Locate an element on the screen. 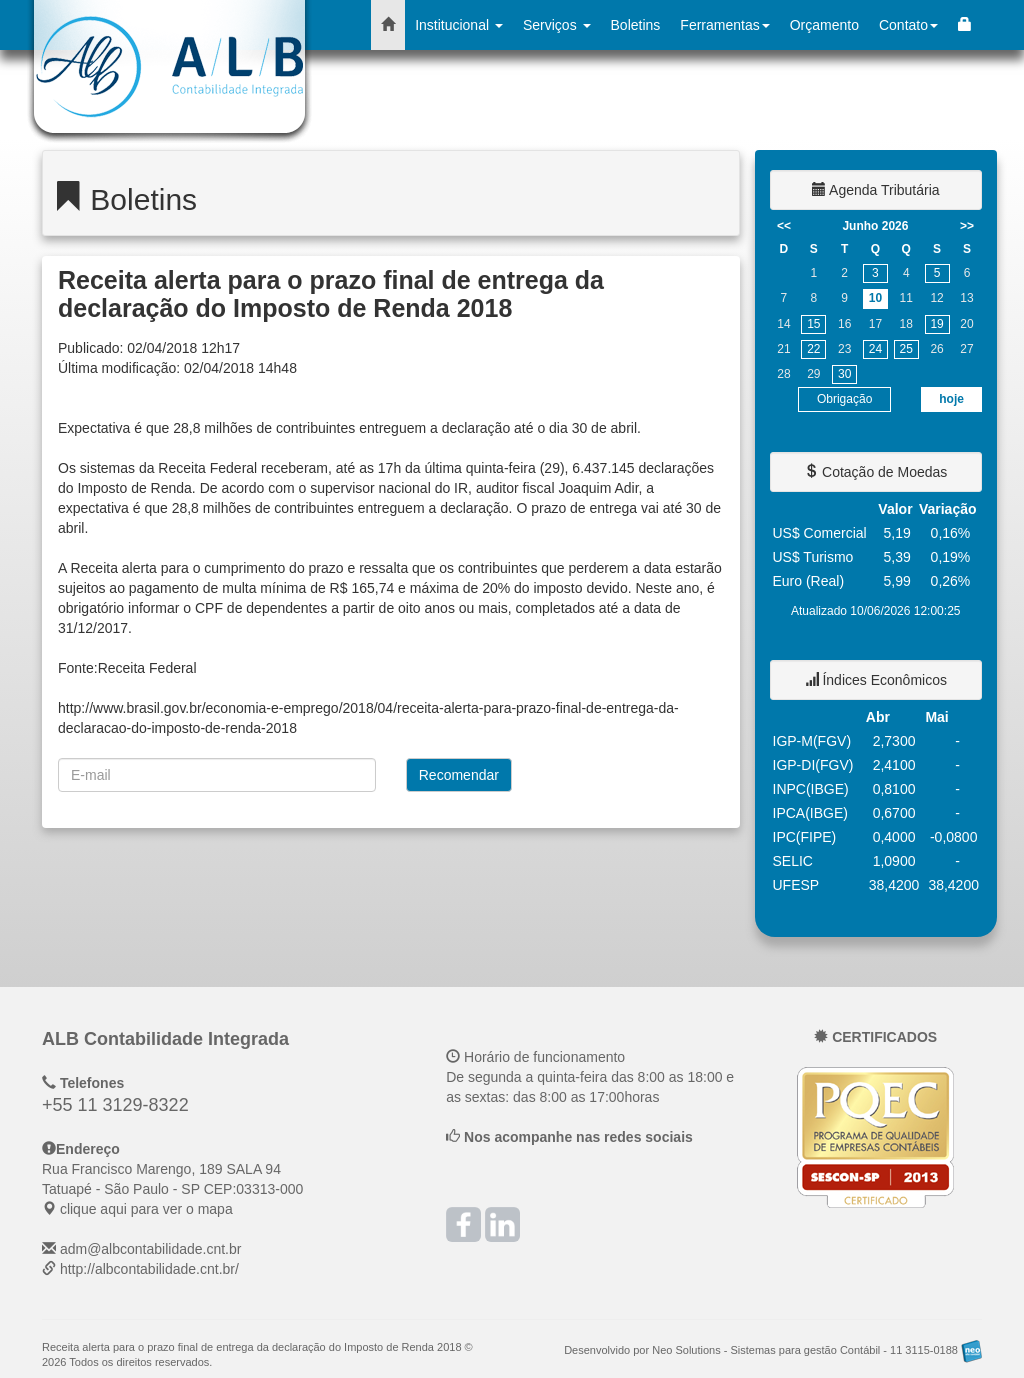 This screenshot has height=1378, width=1024. adm@albcontabilidade.cnt.br is located at coordinates (151, 1249).